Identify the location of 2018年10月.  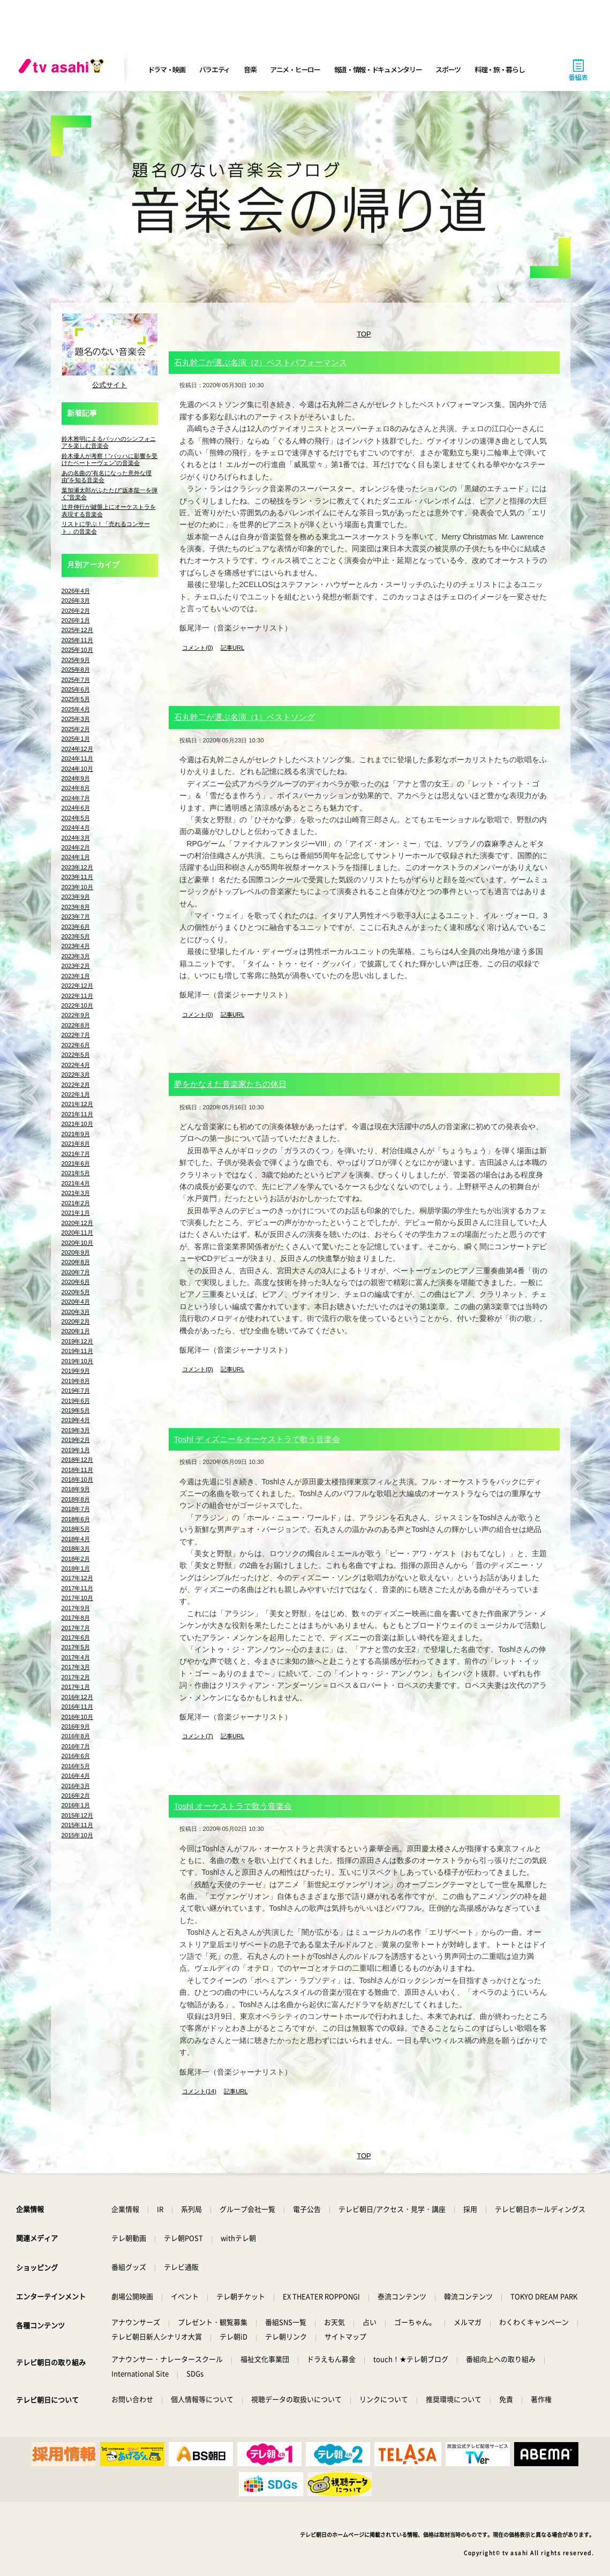
(77, 1479).